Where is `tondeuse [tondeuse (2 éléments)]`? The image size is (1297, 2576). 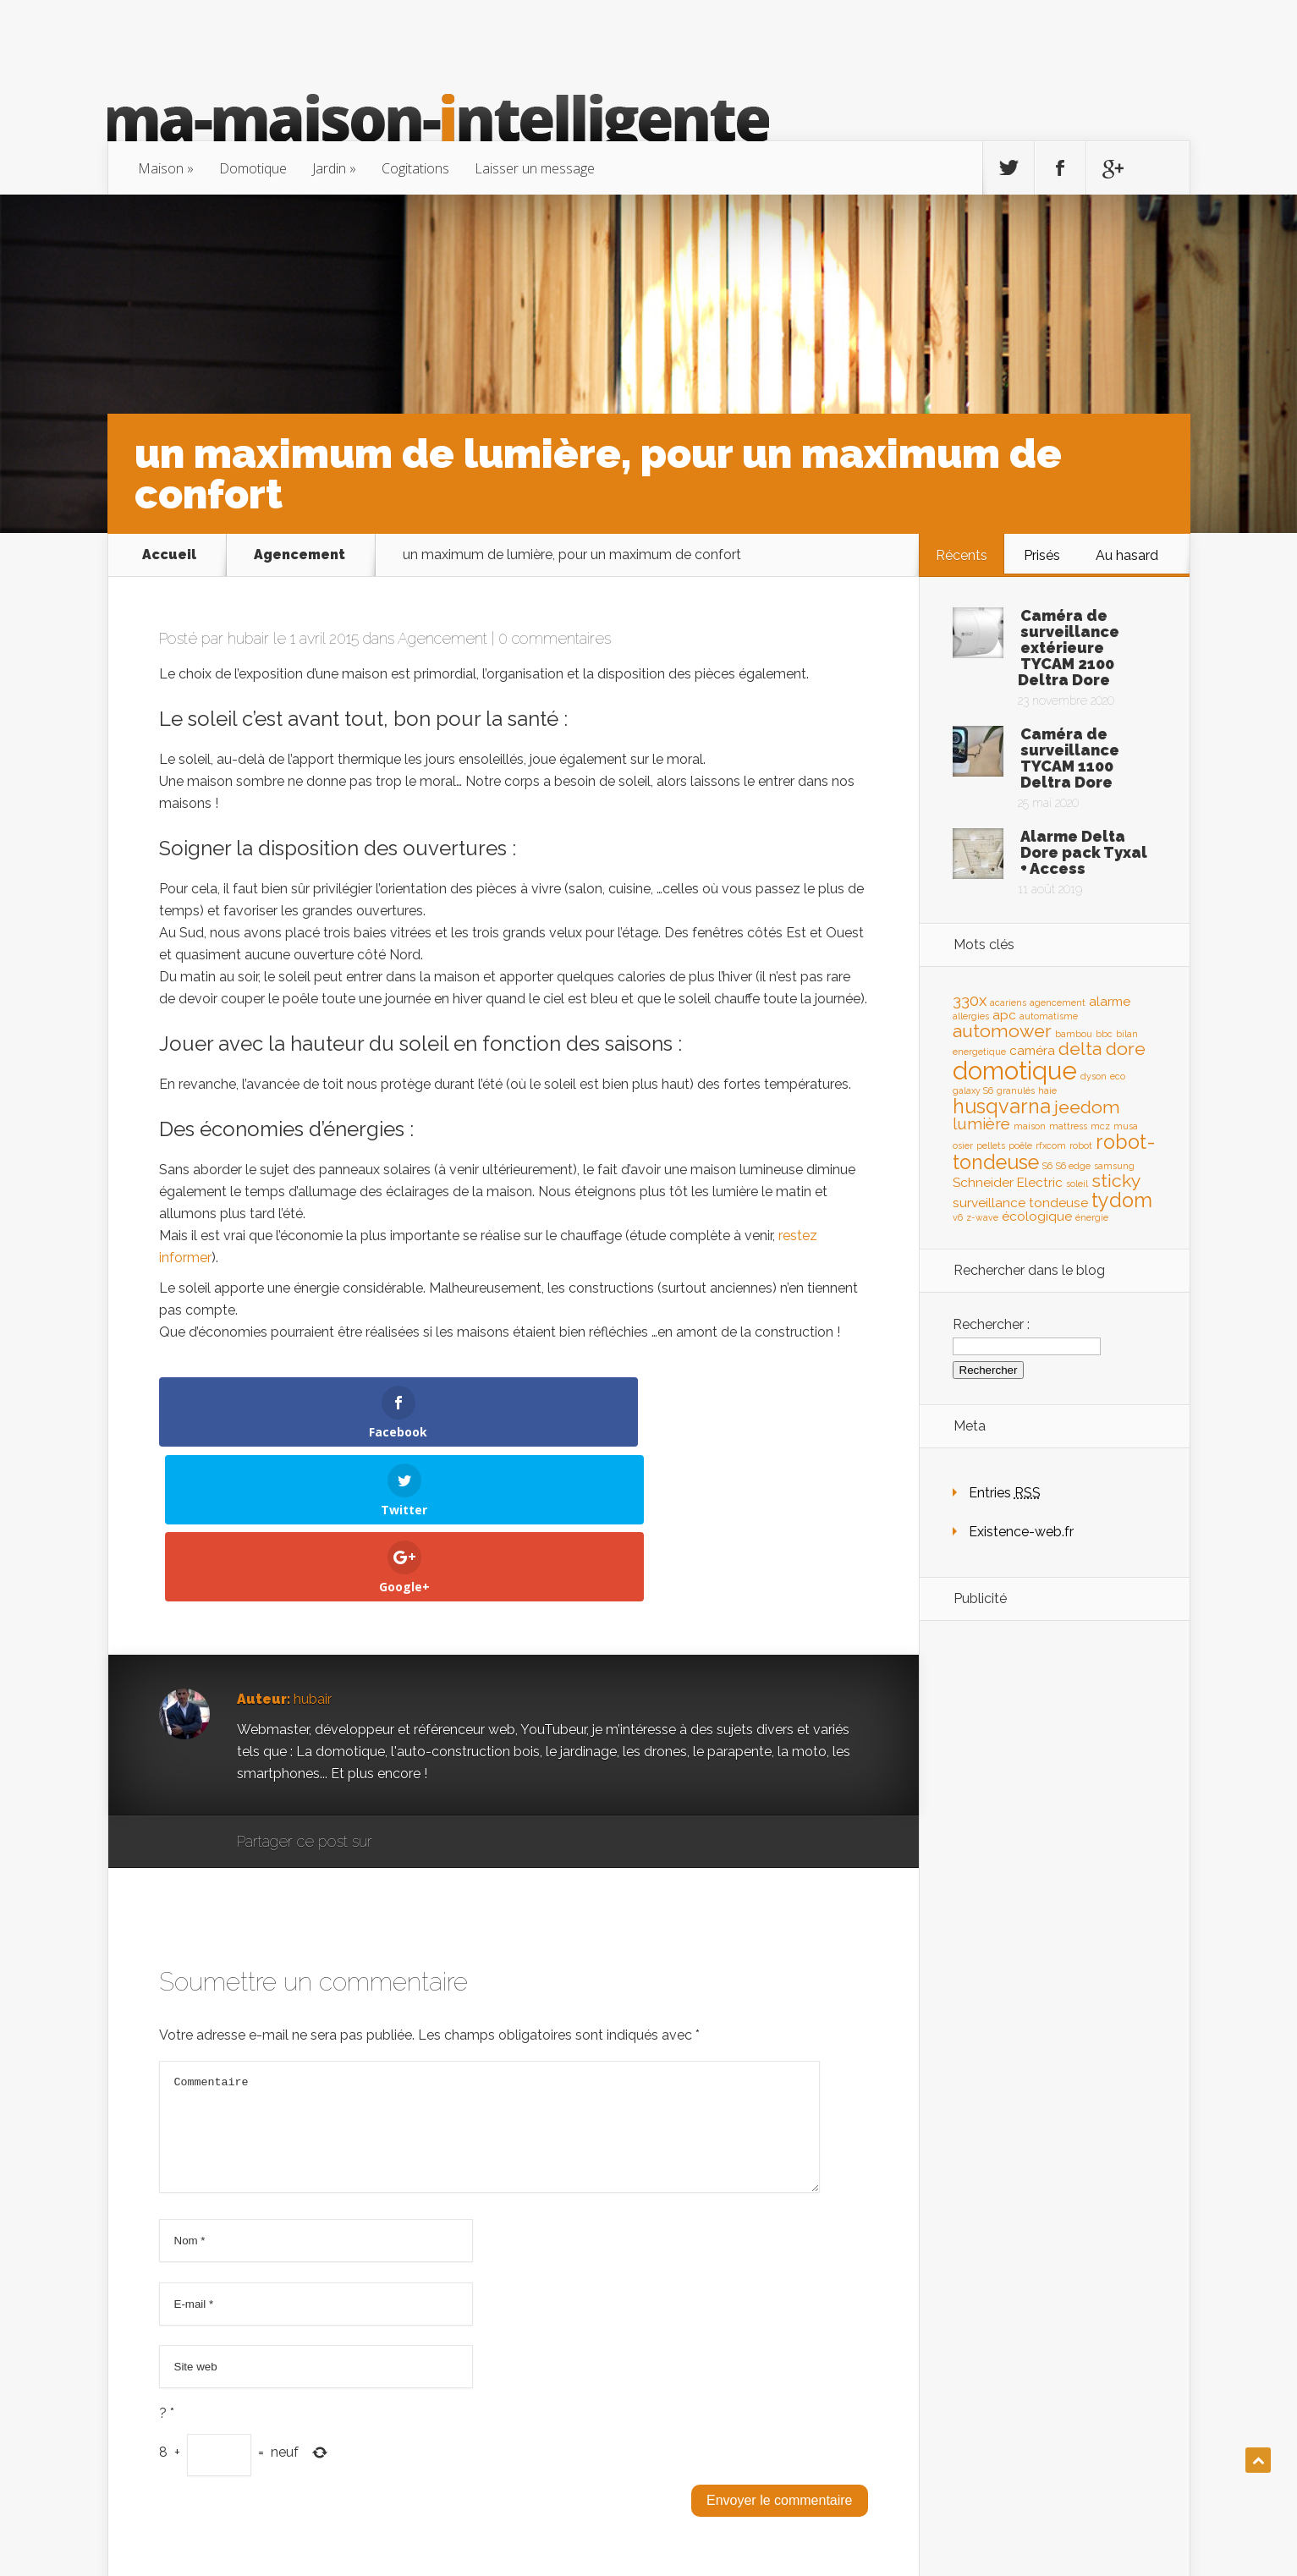
tondeuse [tondeuse (2 éléments)] is located at coordinates (1058, 1203).